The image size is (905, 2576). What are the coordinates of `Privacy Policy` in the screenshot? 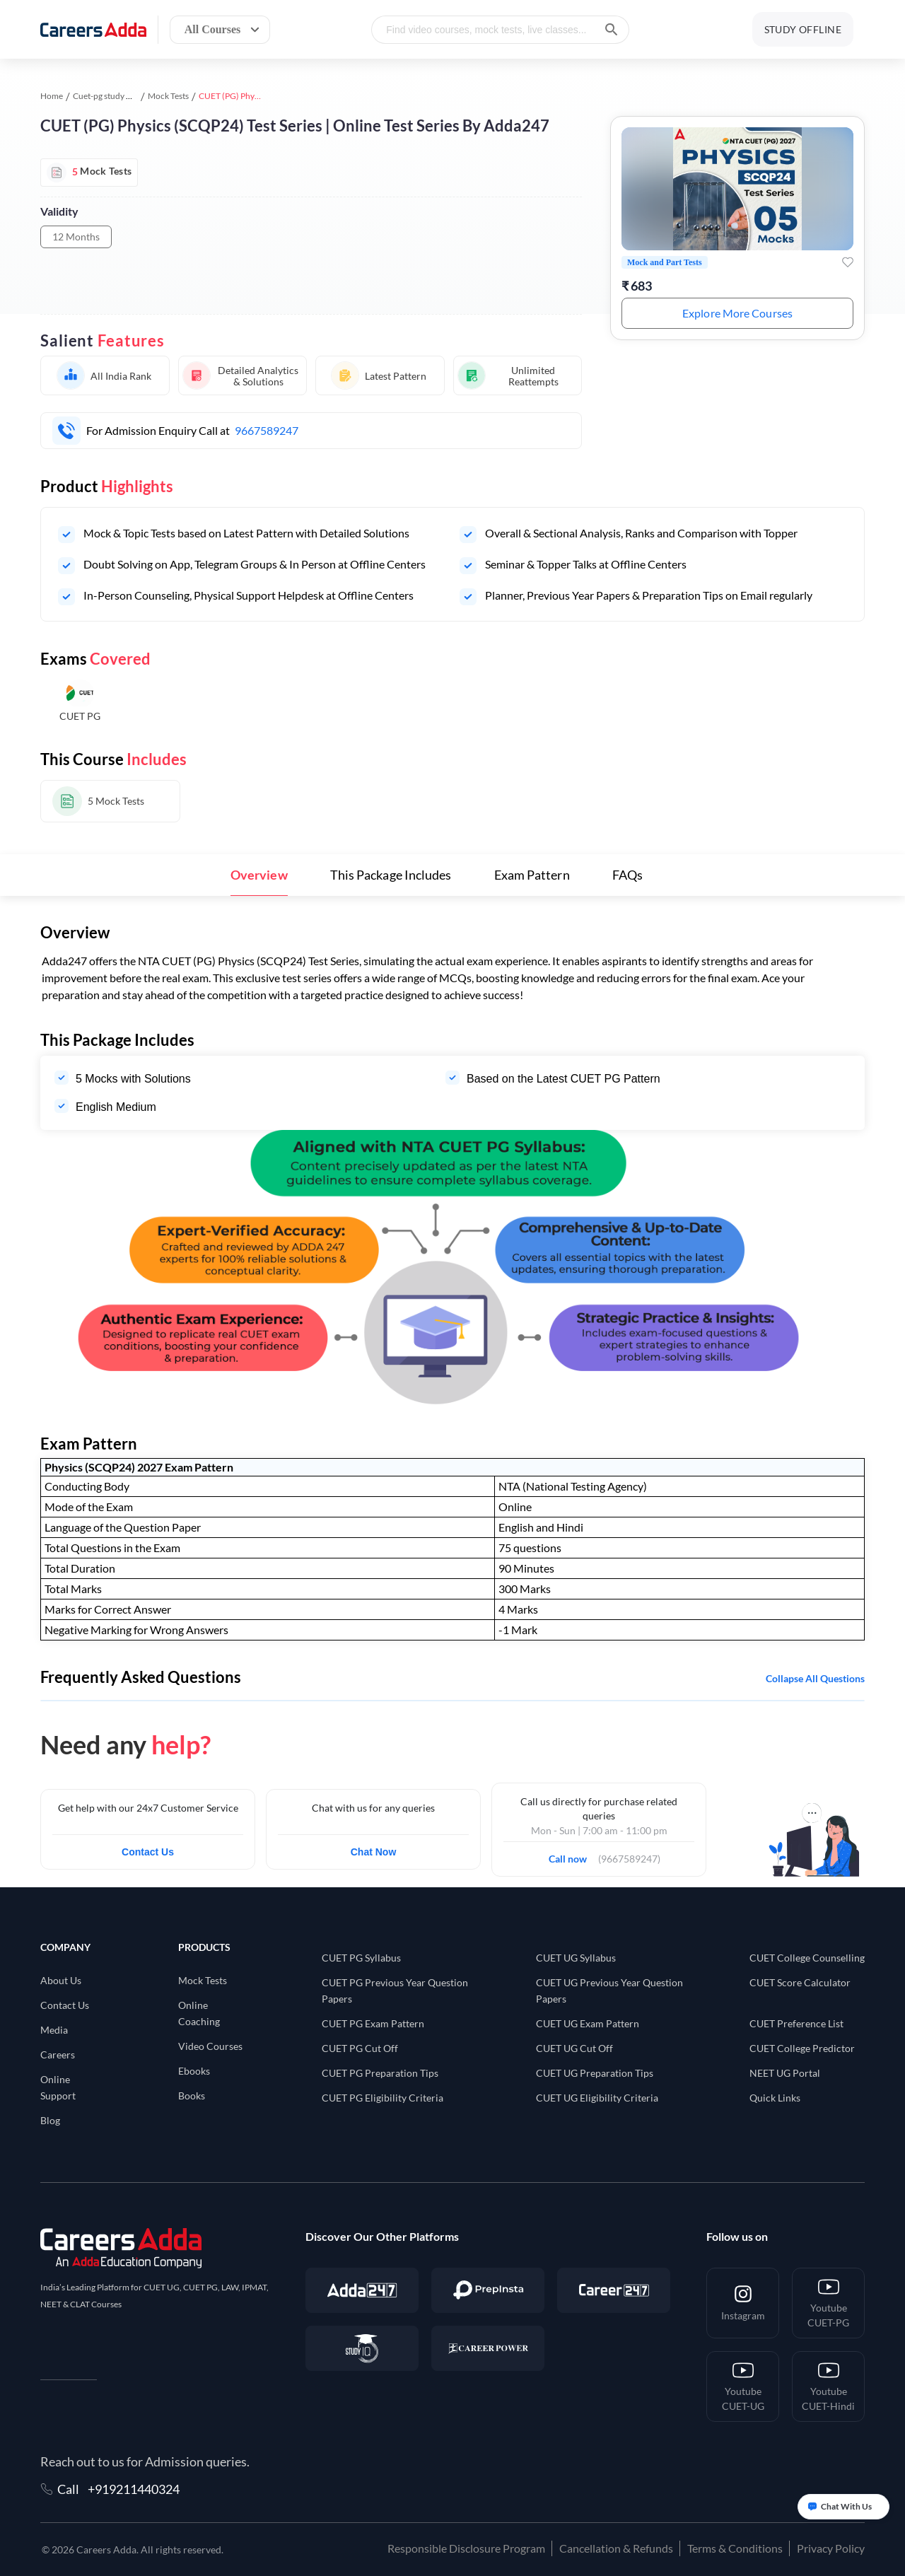 It's located at (831, 2548).